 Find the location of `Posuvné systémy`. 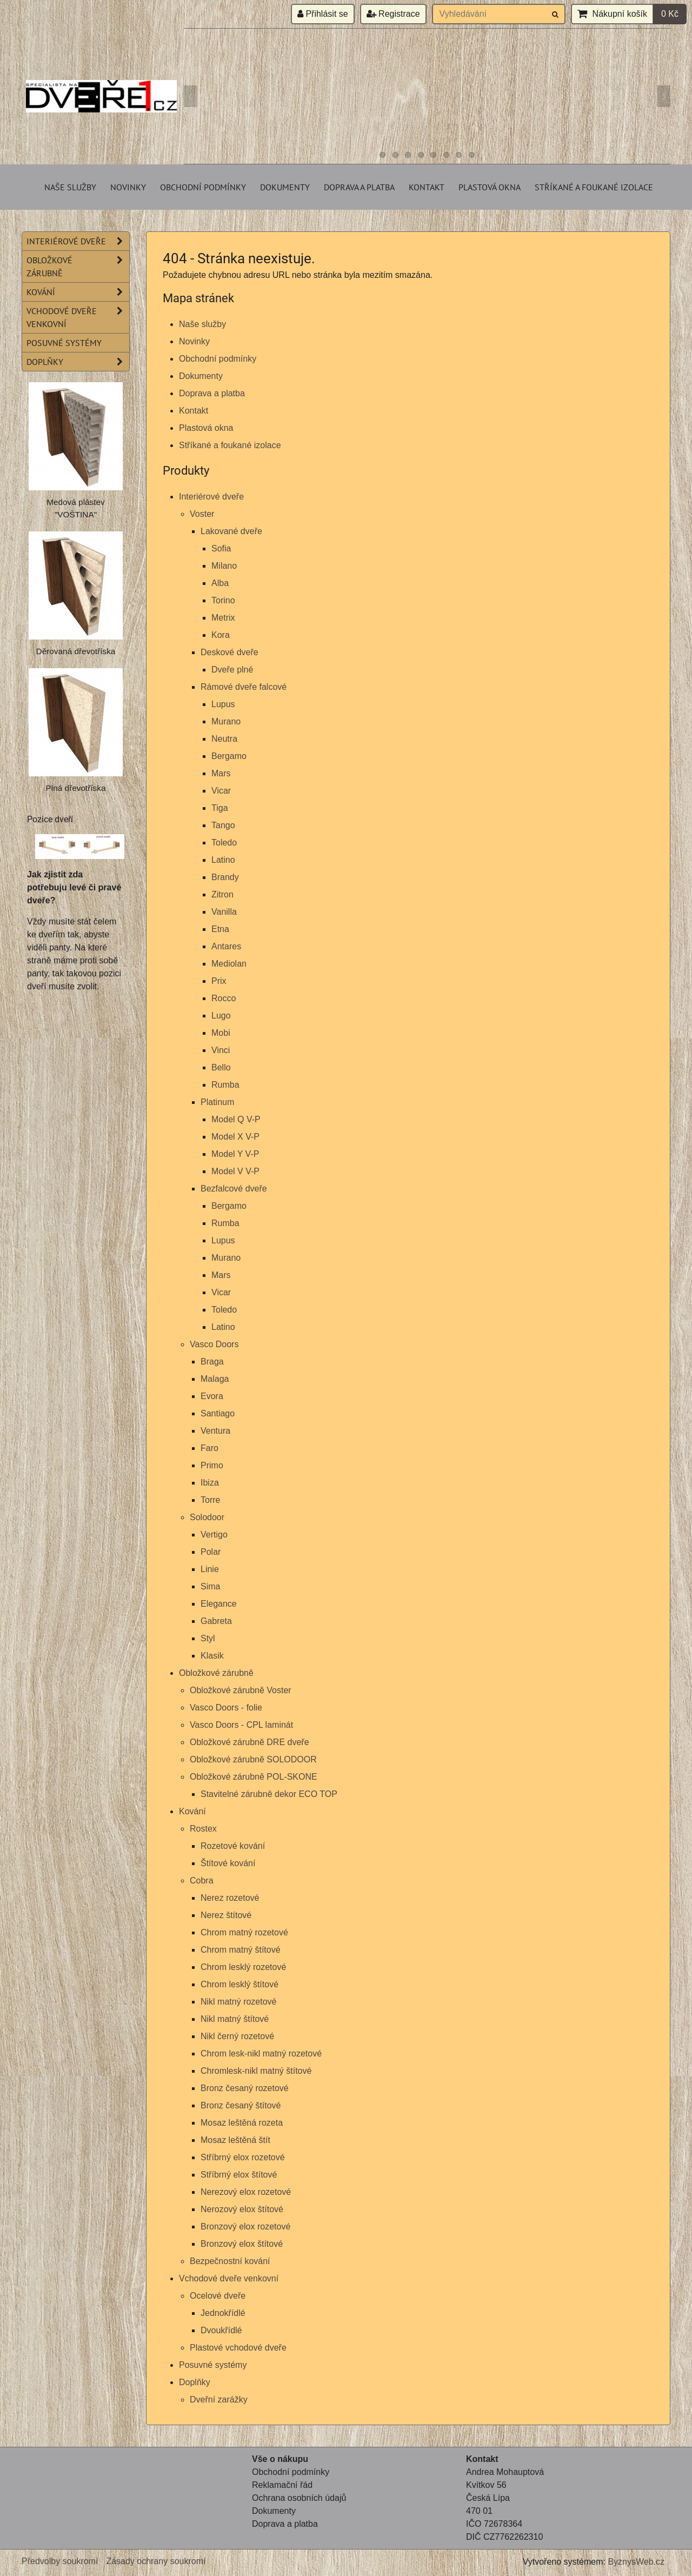

Posuvné systémy is located at coordinates (213, 2364).